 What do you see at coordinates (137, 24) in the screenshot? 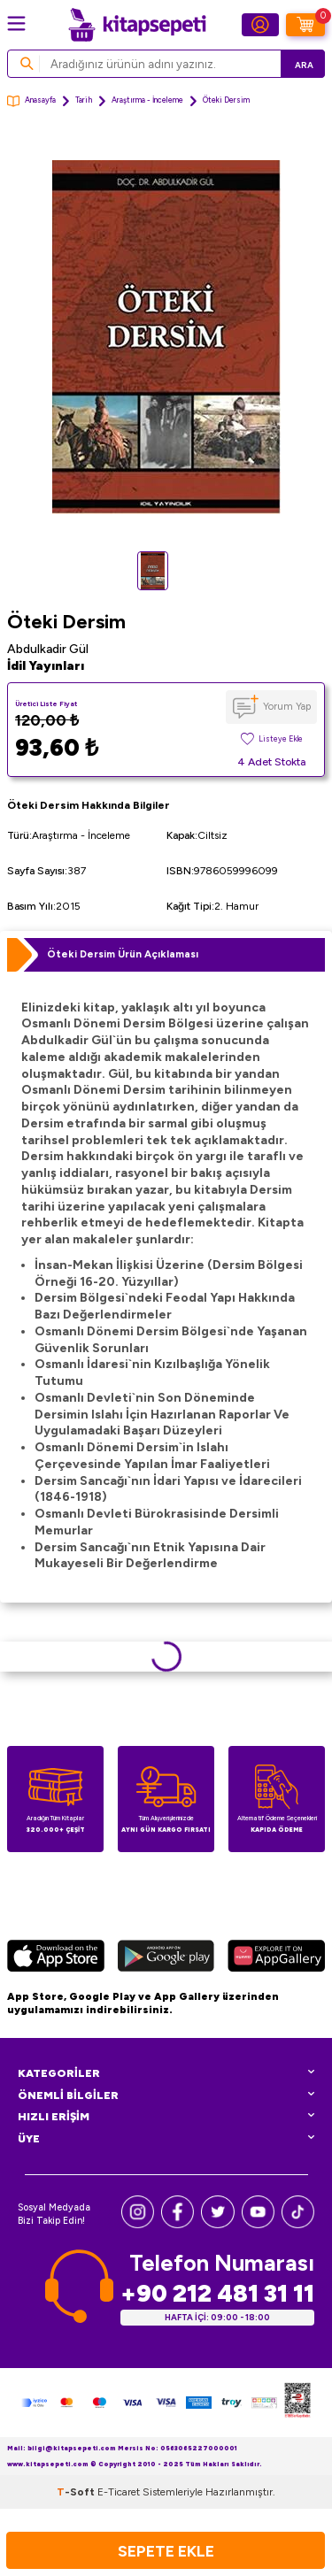
I see `[logo]` at bounding box center [137, 24].